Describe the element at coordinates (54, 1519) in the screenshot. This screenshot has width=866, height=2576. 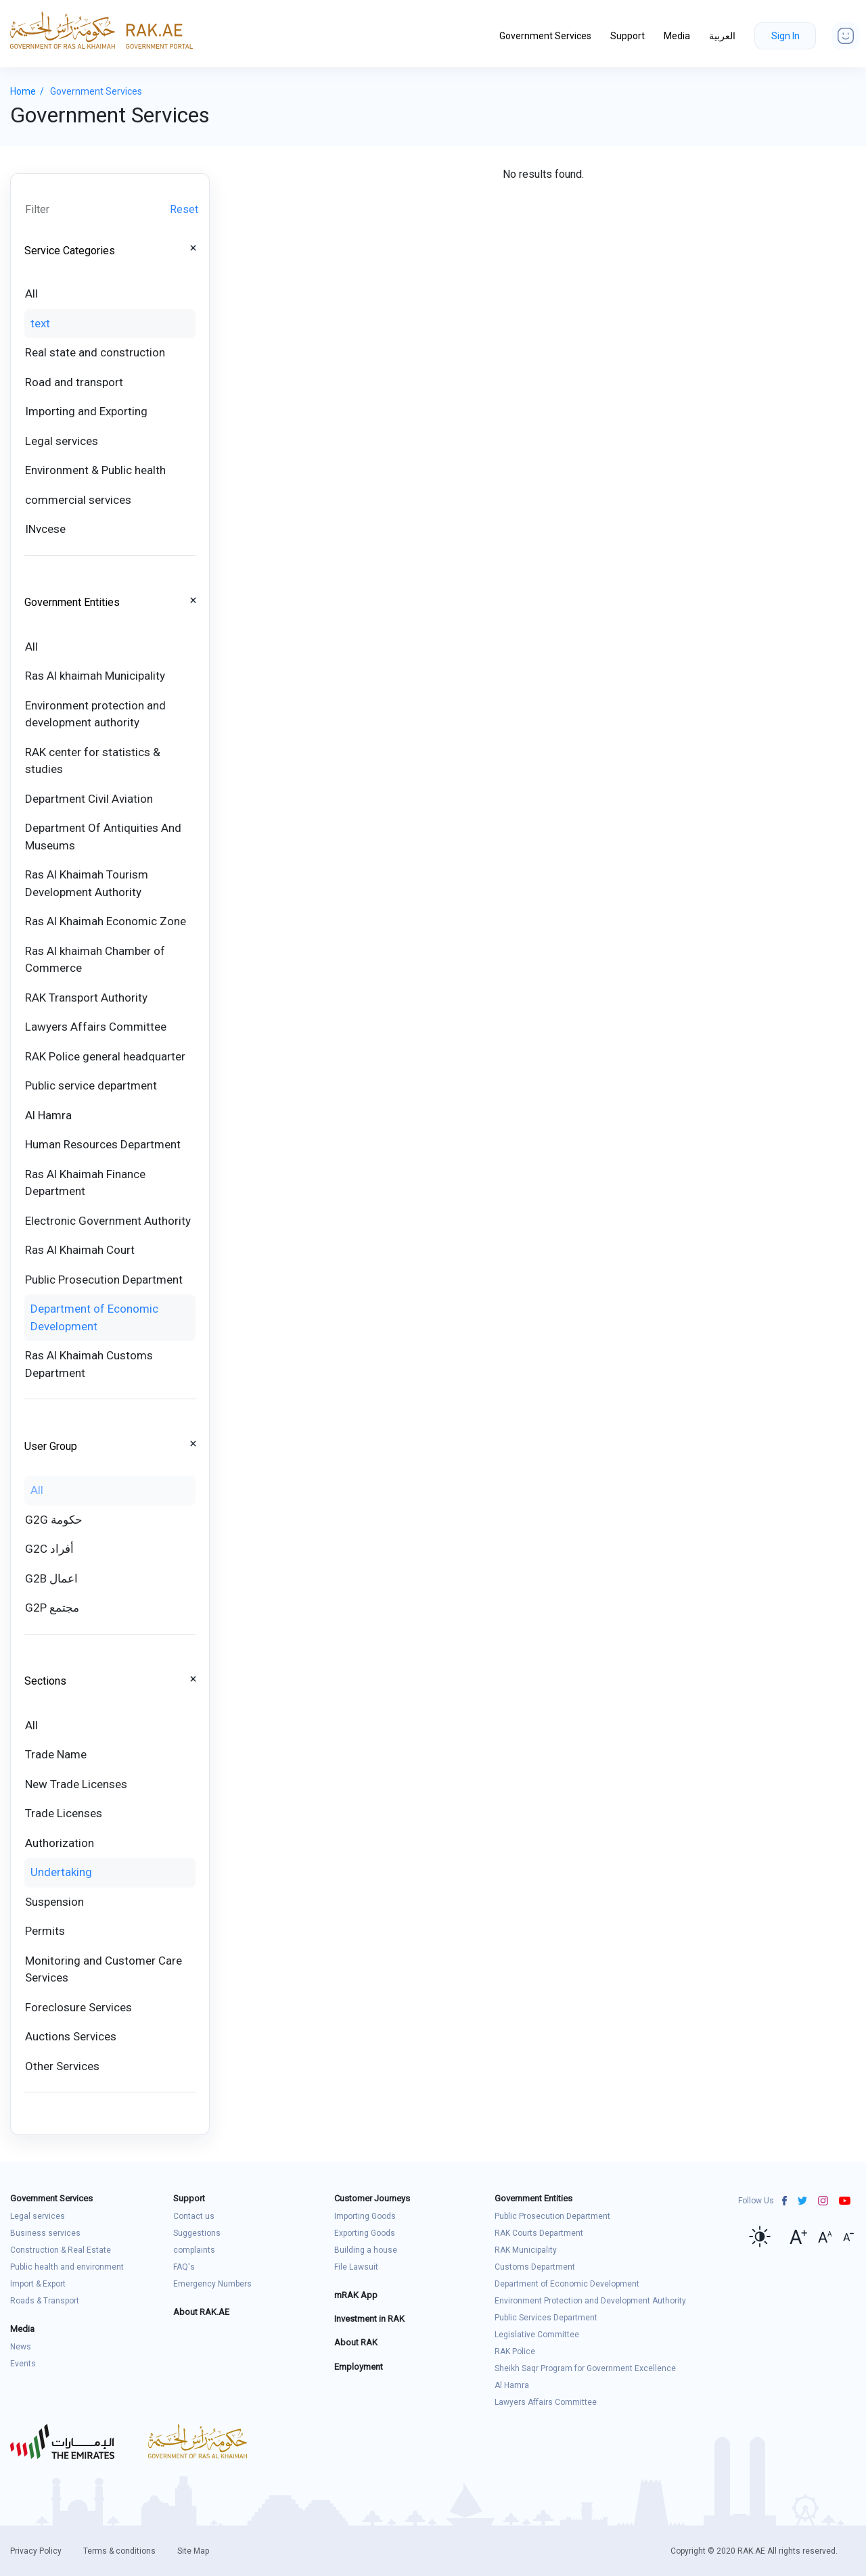
I see `G2G حكومة` at that location.